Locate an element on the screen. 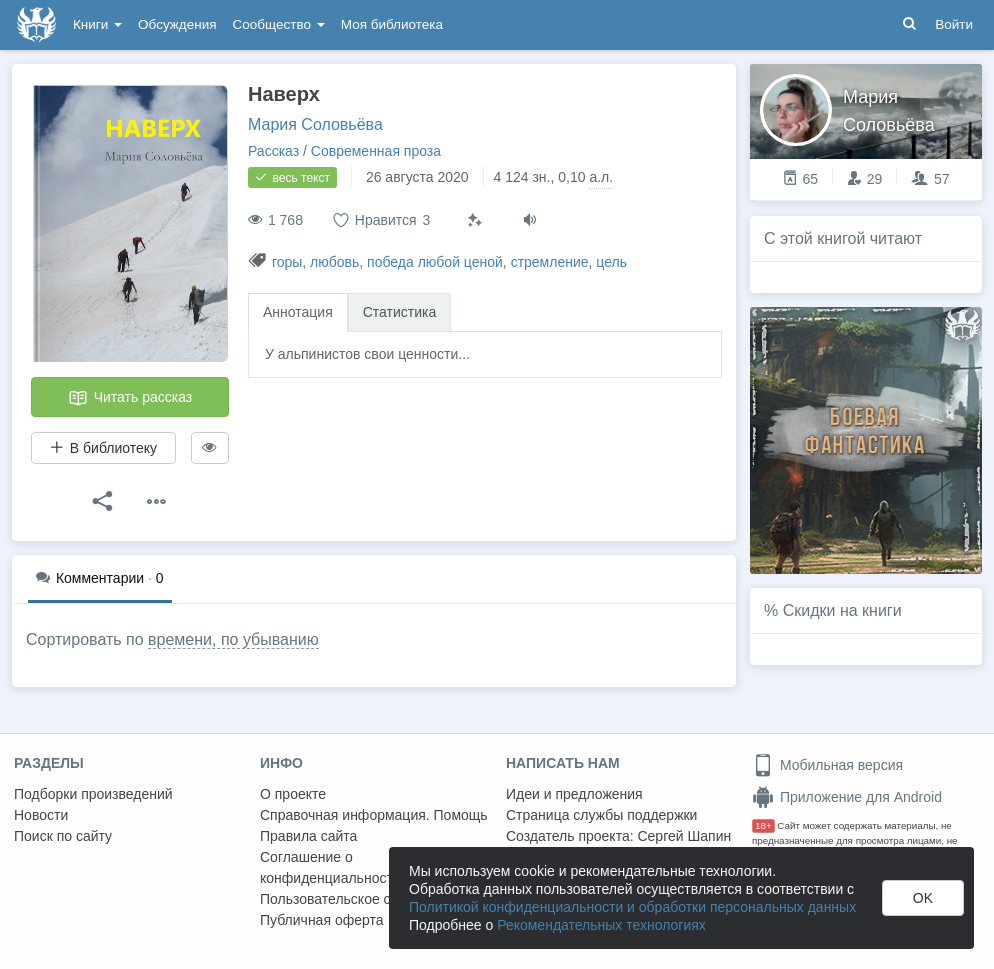 Image resolution: width=994 pixels, height=969 pixels. победа любой ценой is located at coordinates (435, 262).